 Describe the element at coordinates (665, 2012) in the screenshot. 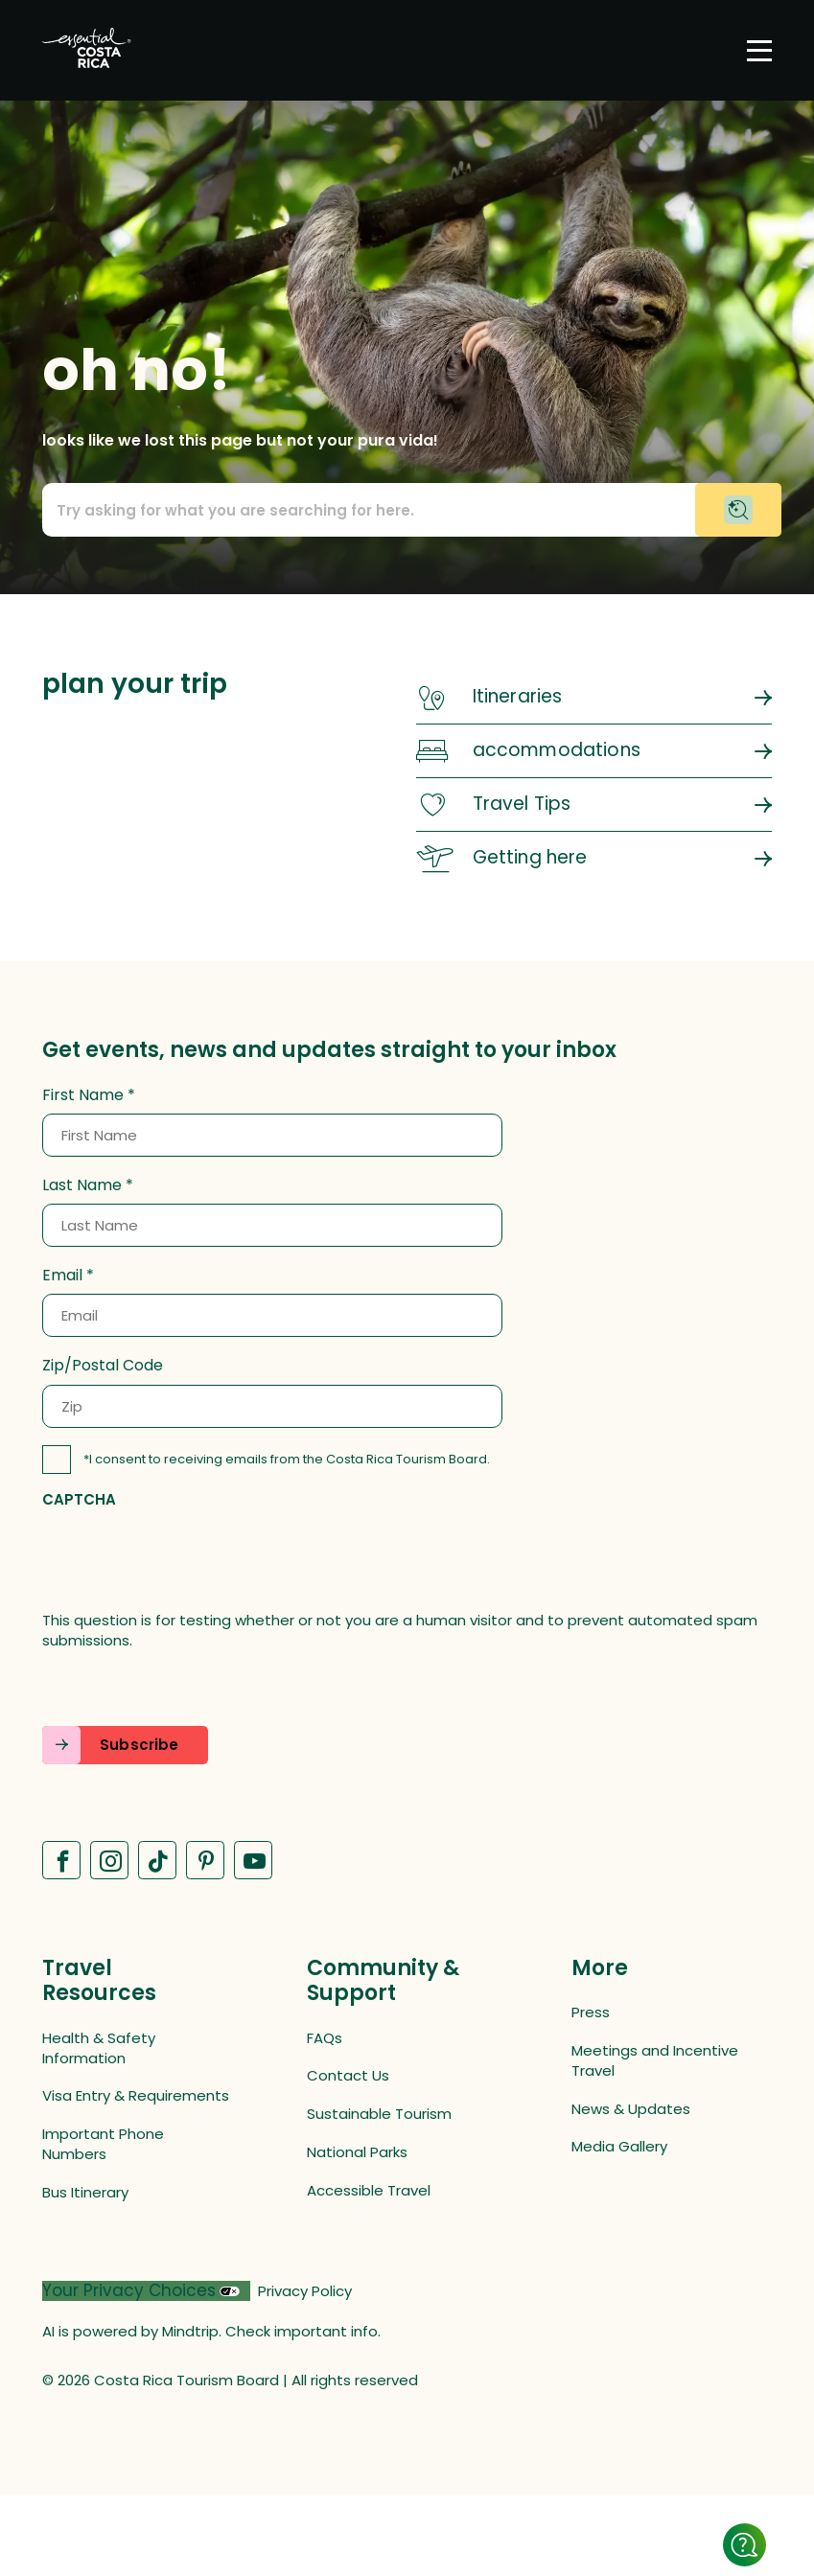

I see `[Press (opens in a new tab)]` at that location.